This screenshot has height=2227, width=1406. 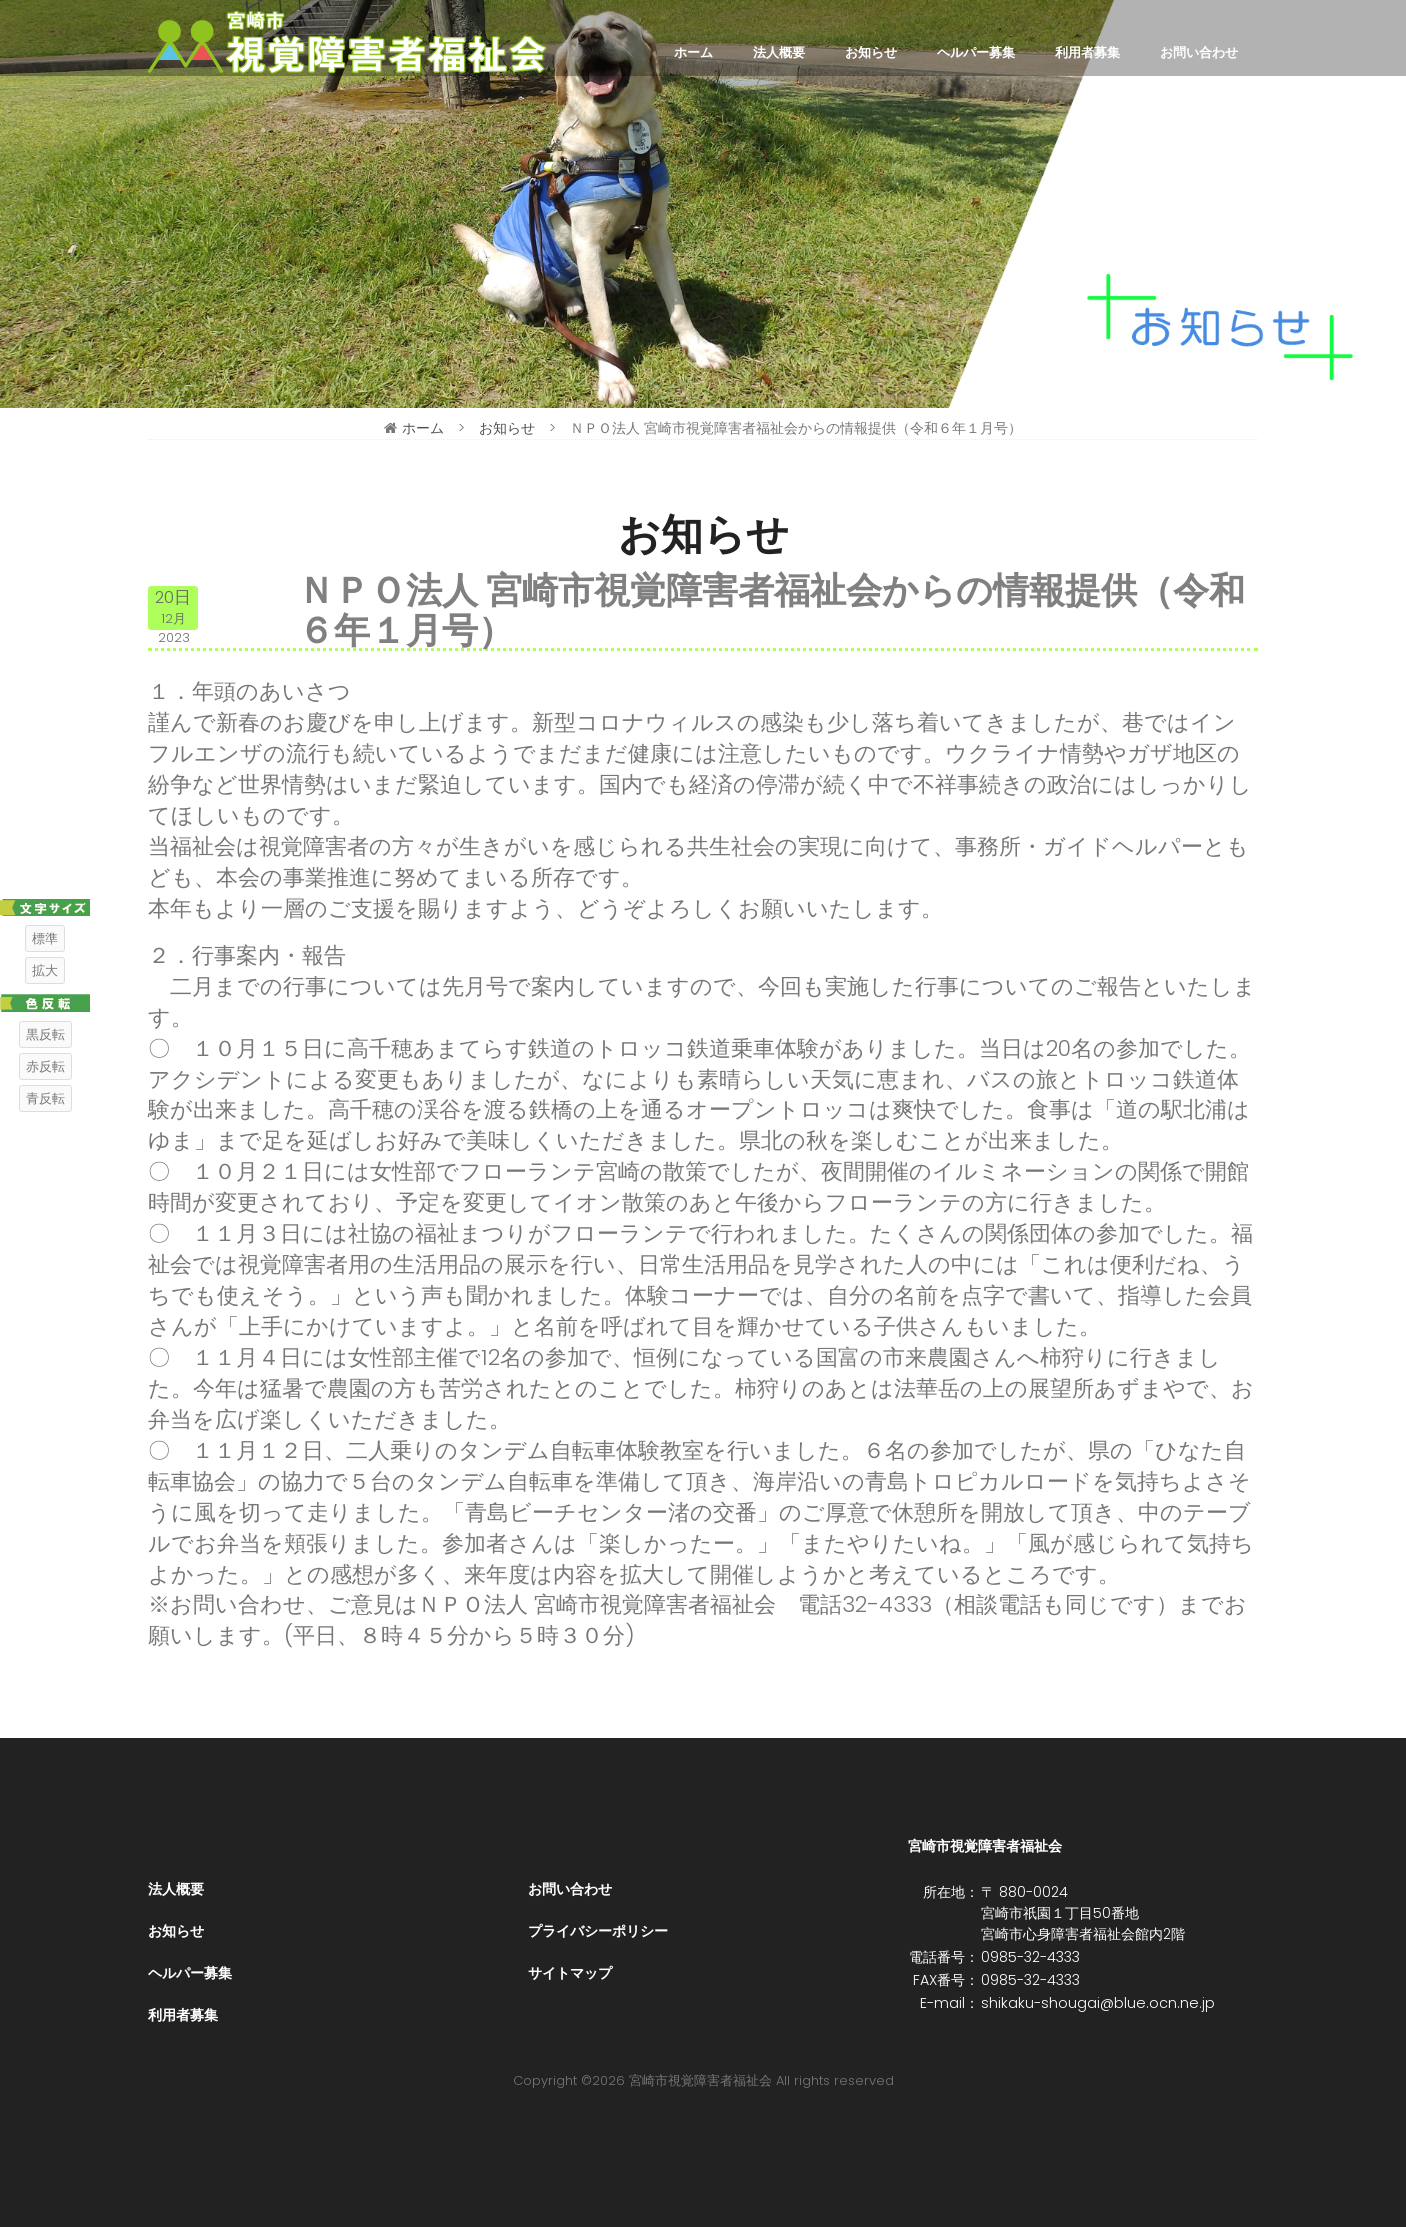 What do you see at coordinates (598, 1931) in the screenshot?
I see `プライバシーポリシー` at bounding box center [598, 1931].